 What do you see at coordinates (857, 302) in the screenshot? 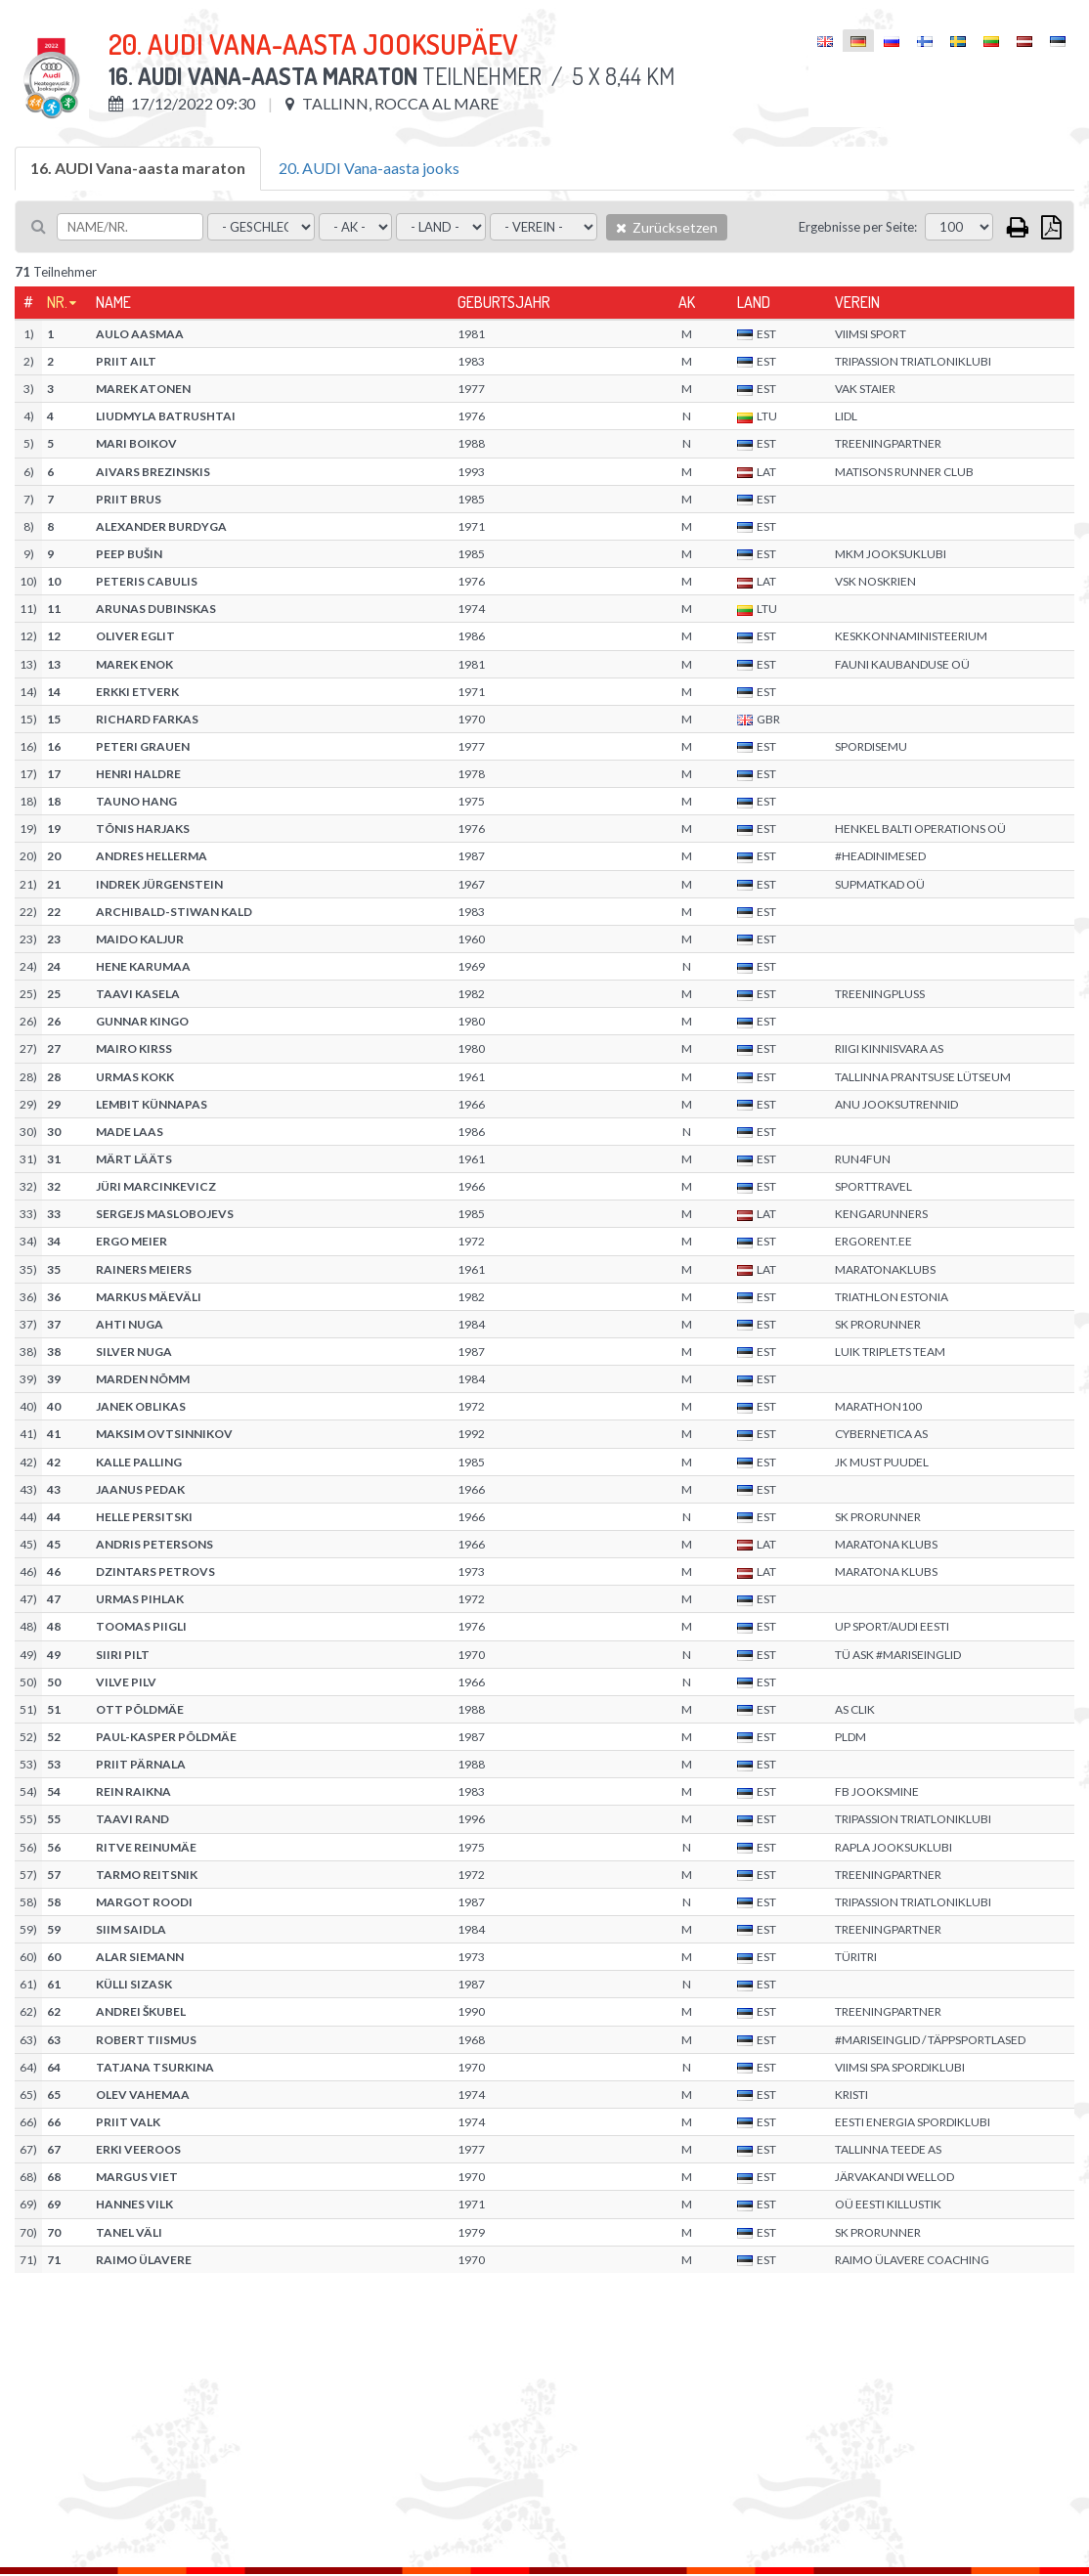
I see `Verein` at bounding box center [857, 302].